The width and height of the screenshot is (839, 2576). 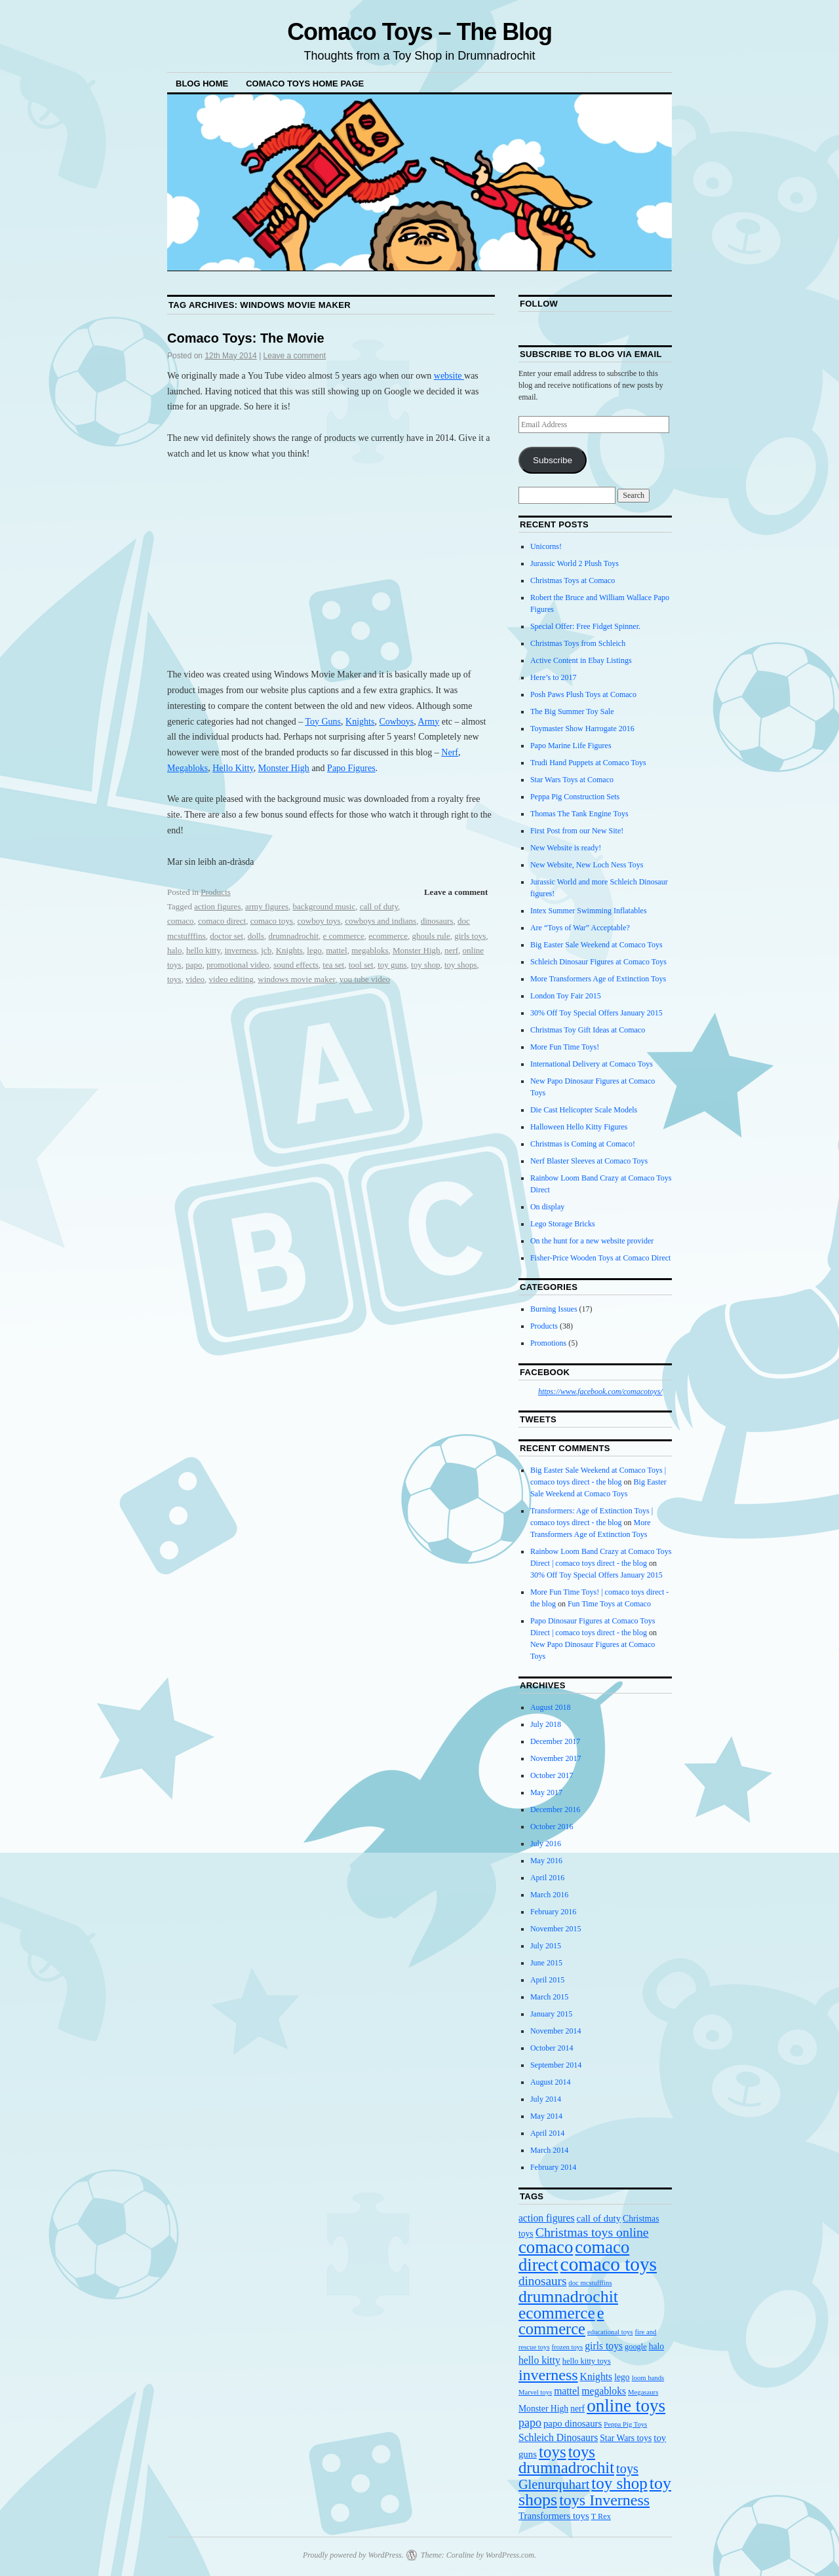 I want to click on halo, so click(x=174, y=950).